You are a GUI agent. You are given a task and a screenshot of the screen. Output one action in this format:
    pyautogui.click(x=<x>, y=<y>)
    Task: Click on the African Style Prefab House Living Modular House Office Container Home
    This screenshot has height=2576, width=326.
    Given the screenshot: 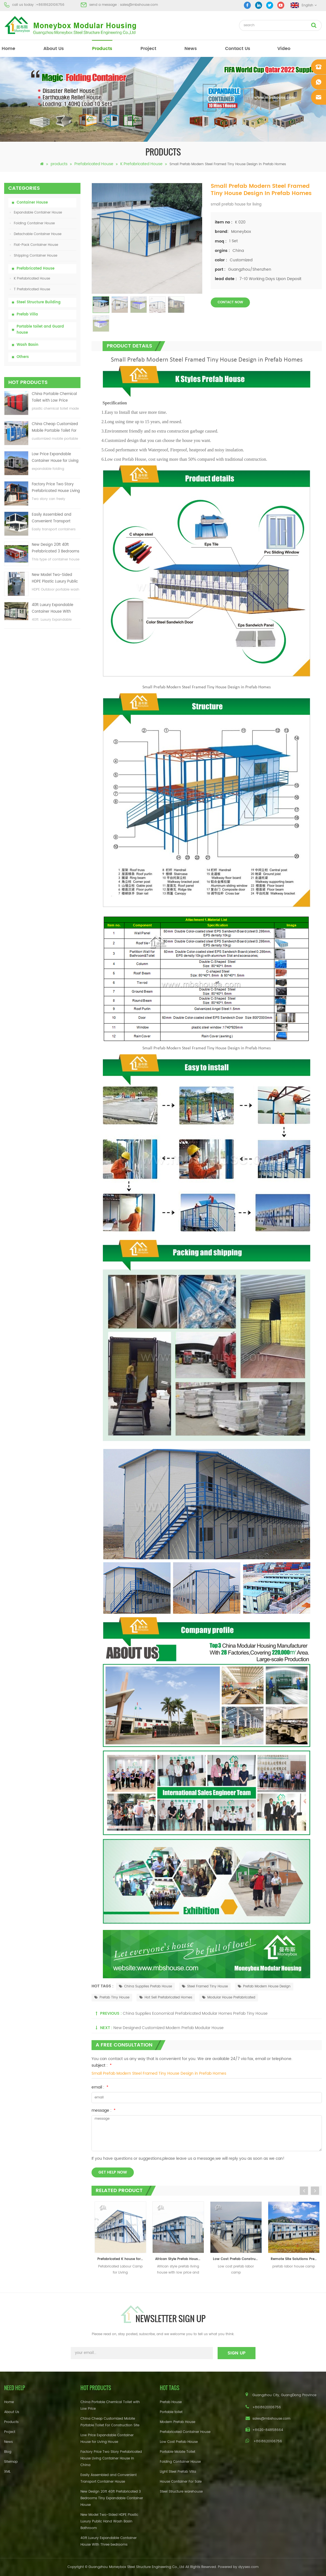 What is the action you would take?
    pyautogui.click(x=179, y=2259)
    